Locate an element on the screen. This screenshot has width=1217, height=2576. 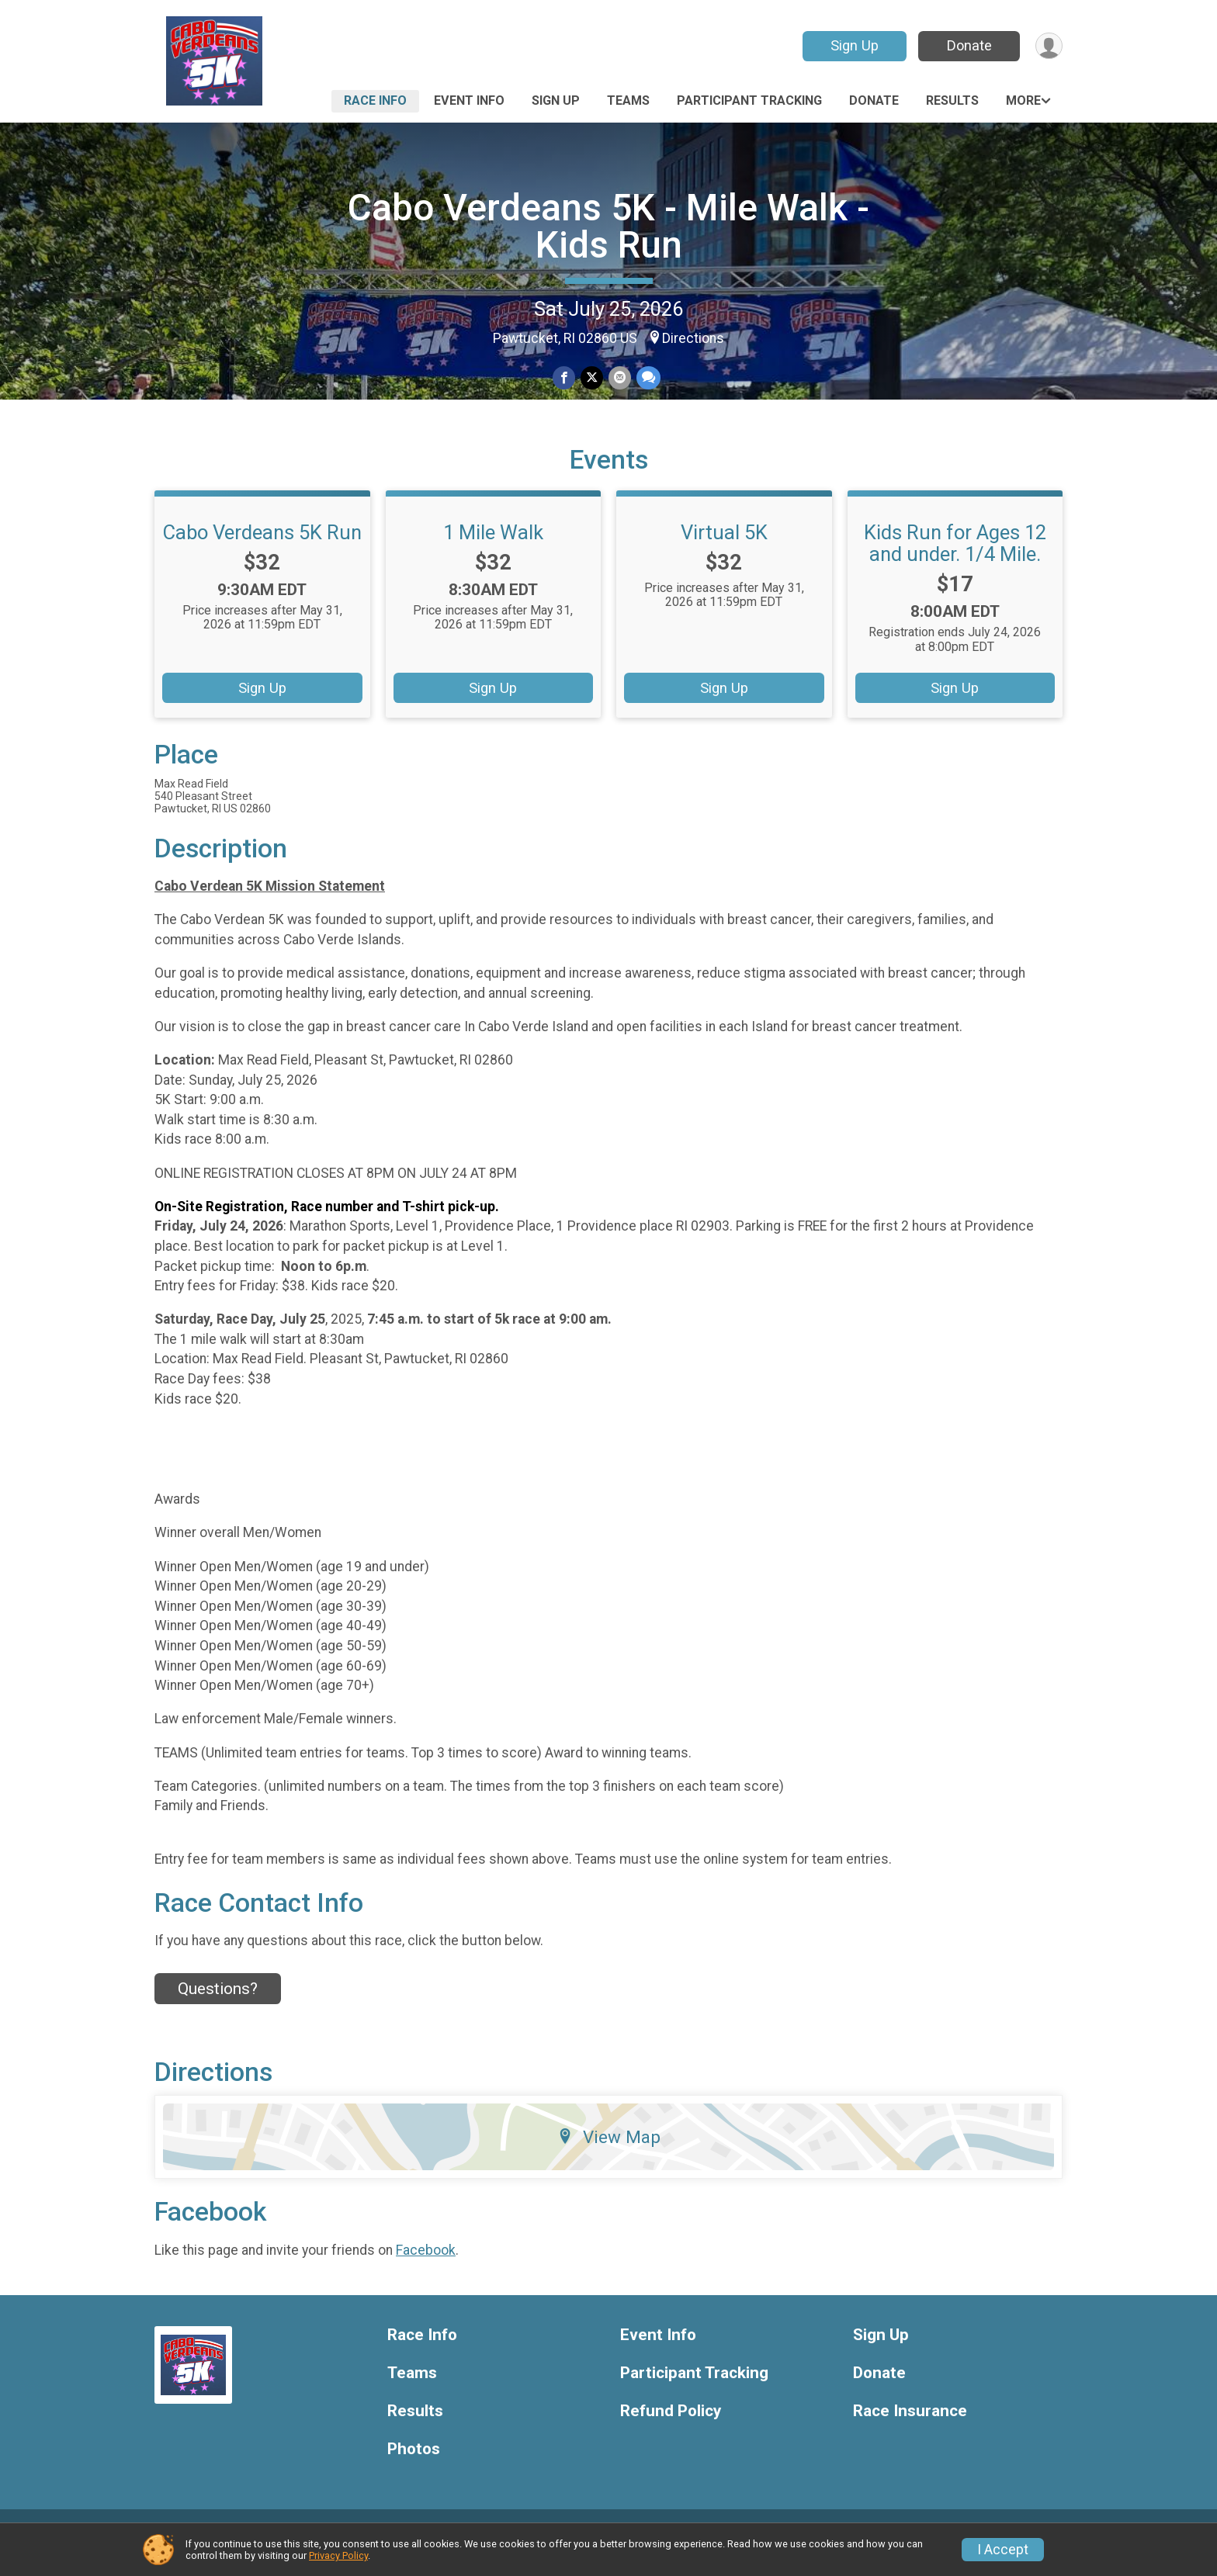
Facebook is located at coordinates (426, 2268).